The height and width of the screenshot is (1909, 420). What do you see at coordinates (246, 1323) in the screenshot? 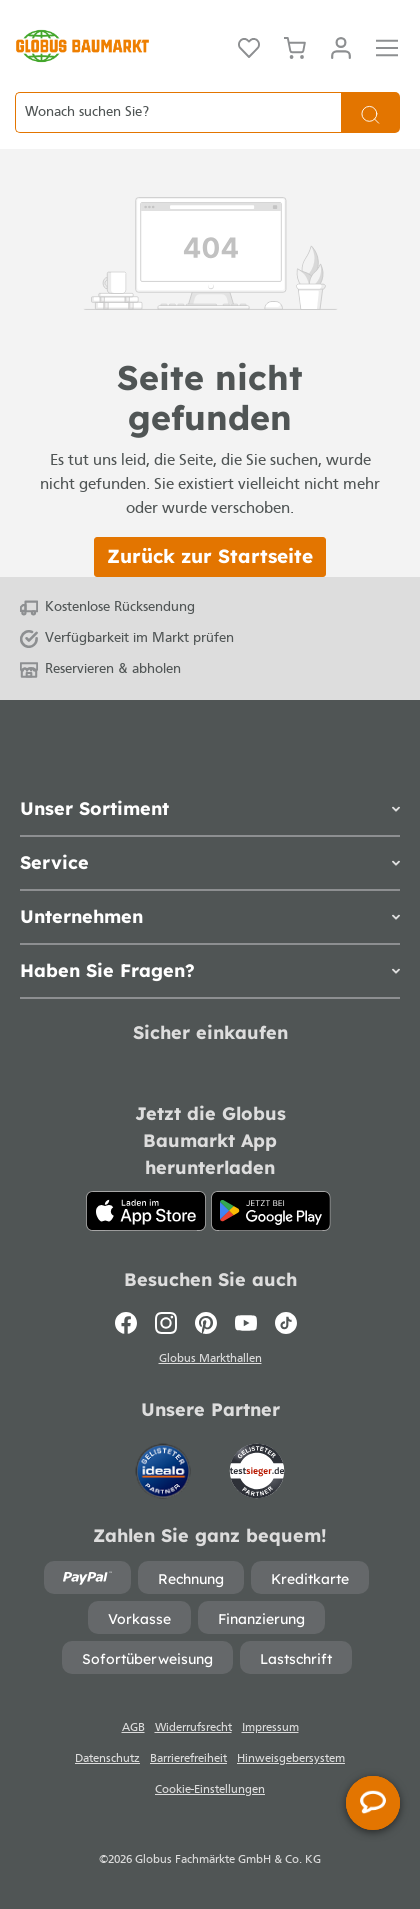
I see `[Youtube]` at bounding box center [246, 1323].